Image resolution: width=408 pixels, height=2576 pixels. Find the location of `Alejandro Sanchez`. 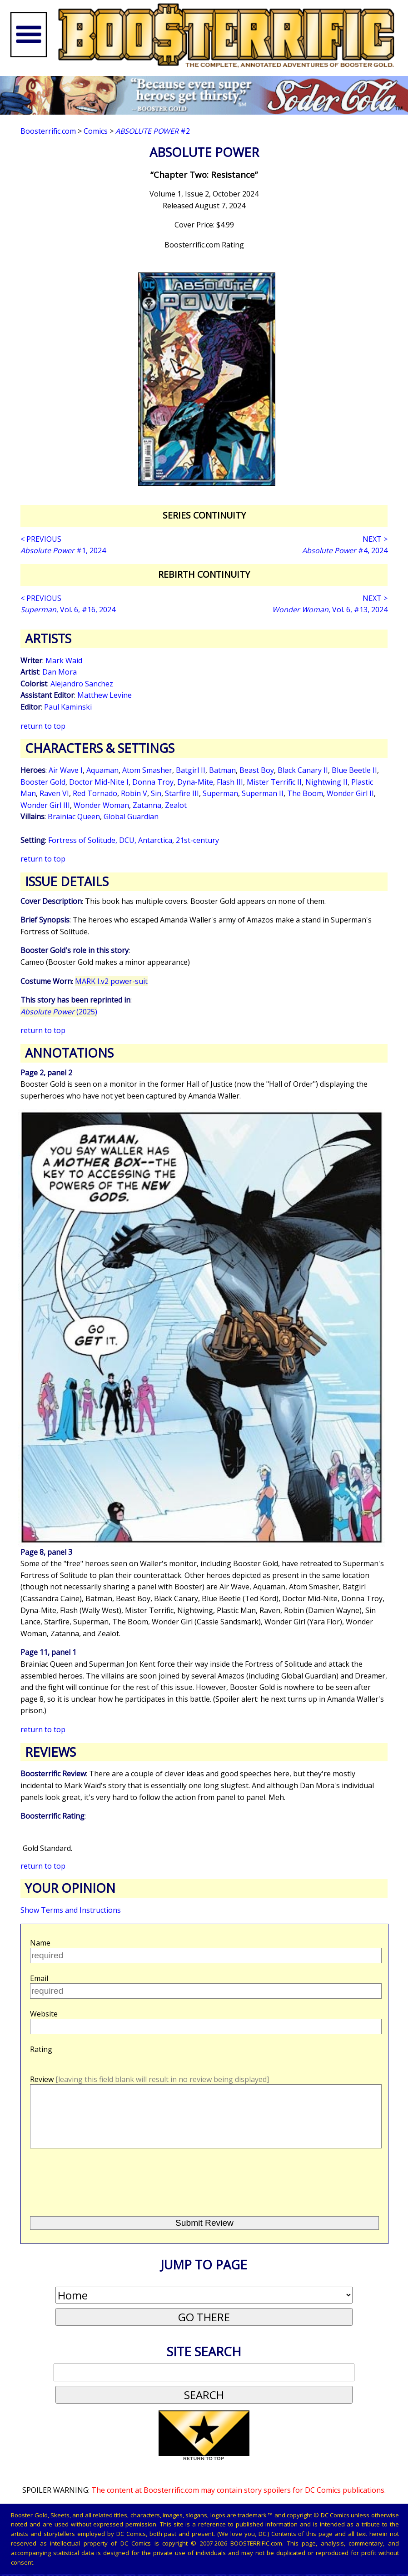

Alejandro Sanchez is located at coordinates (81, 684).